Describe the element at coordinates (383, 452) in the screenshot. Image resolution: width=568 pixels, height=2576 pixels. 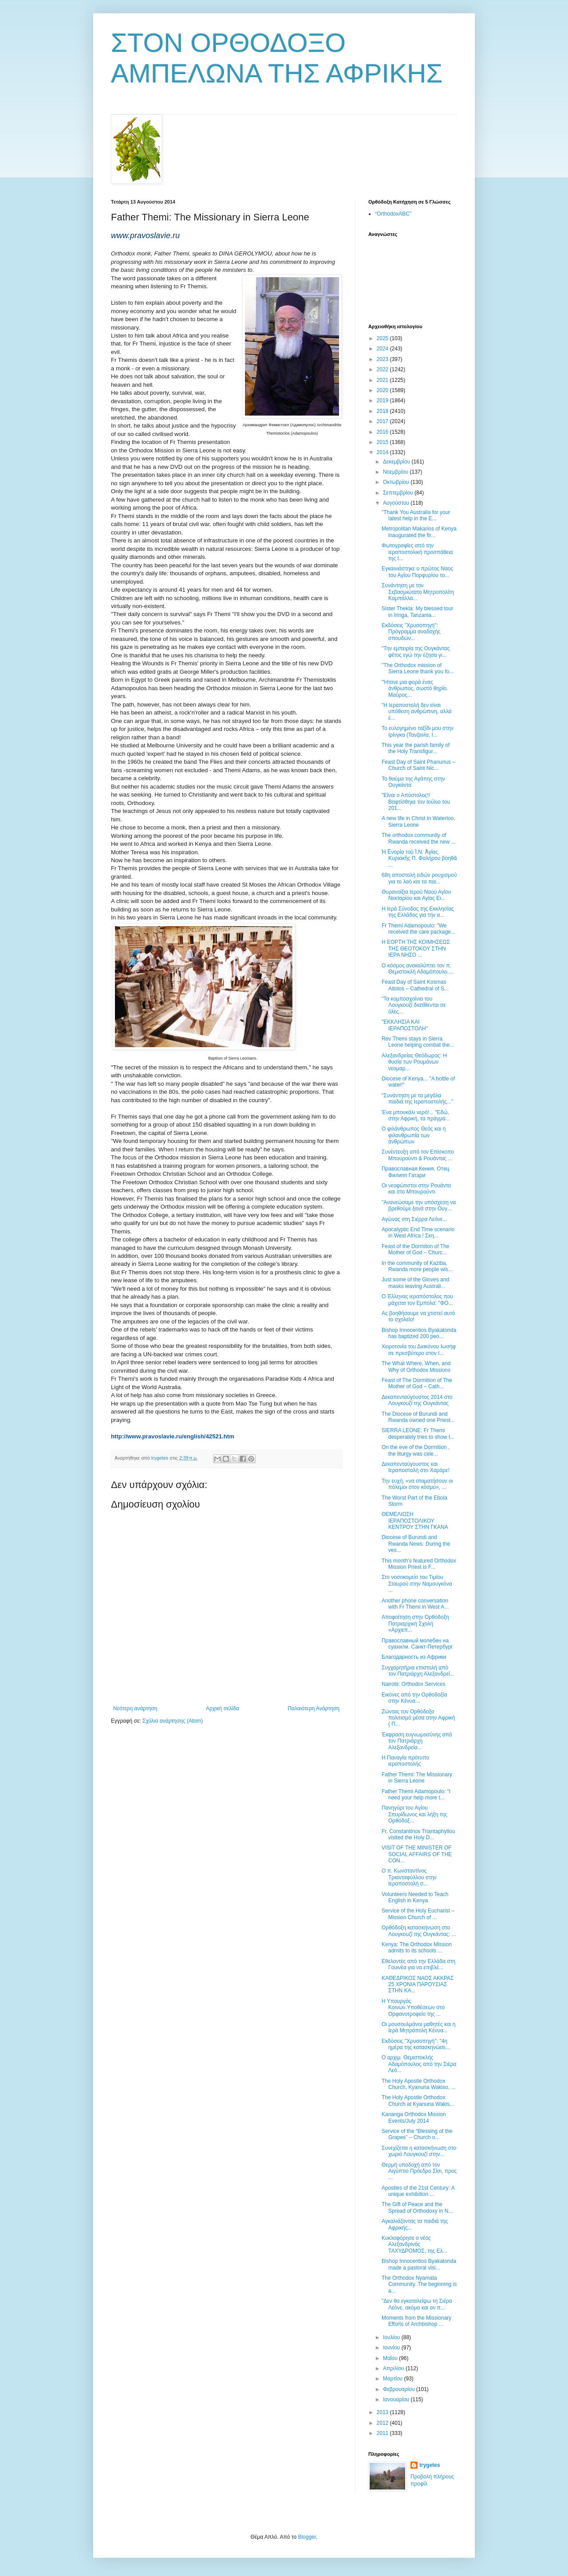
I see `2014` at that location.